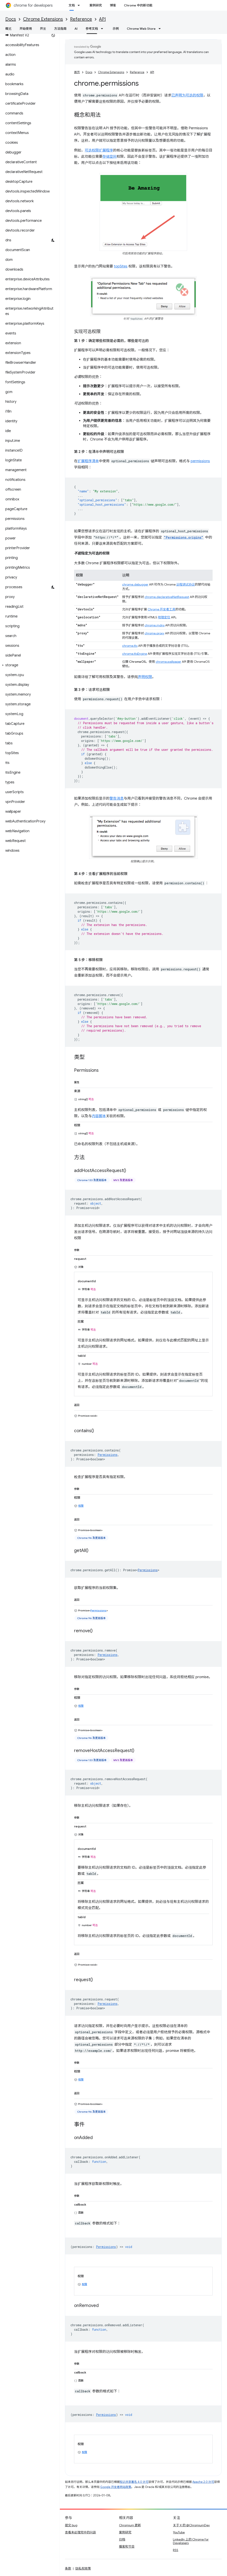  Describe the element at coordinates (81, 19) in the screenshot. I see `Reference` at that location.